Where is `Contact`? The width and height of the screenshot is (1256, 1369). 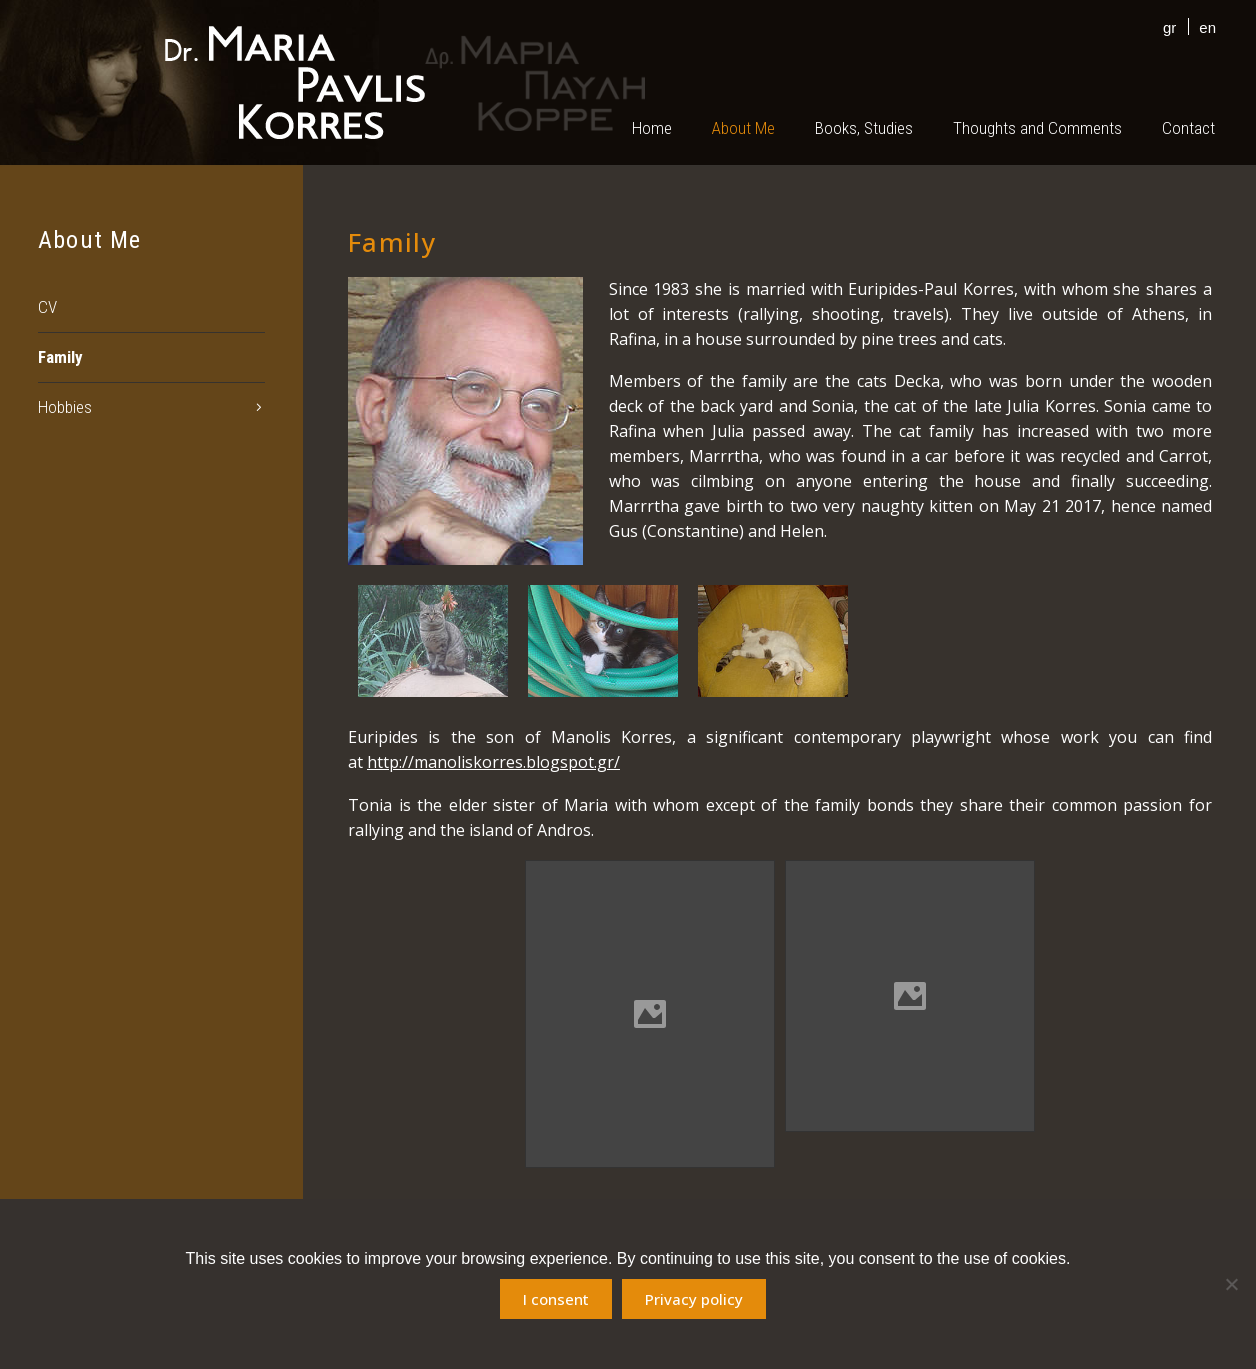 Contact is located at coordinates (1188, 128).